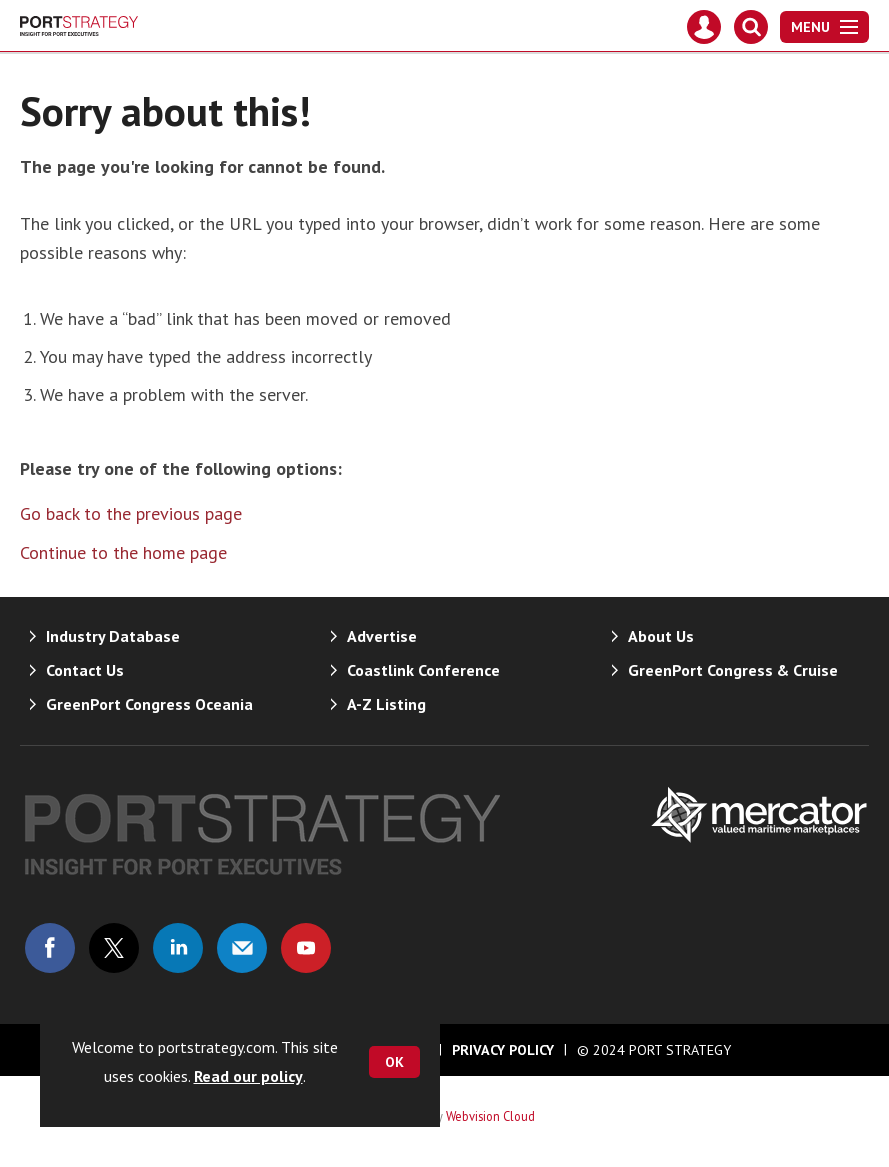 Image resolution: width=889 pixels, height=1167 pixels. I want to click on Connect with us on Youtube, so click(306, 948).